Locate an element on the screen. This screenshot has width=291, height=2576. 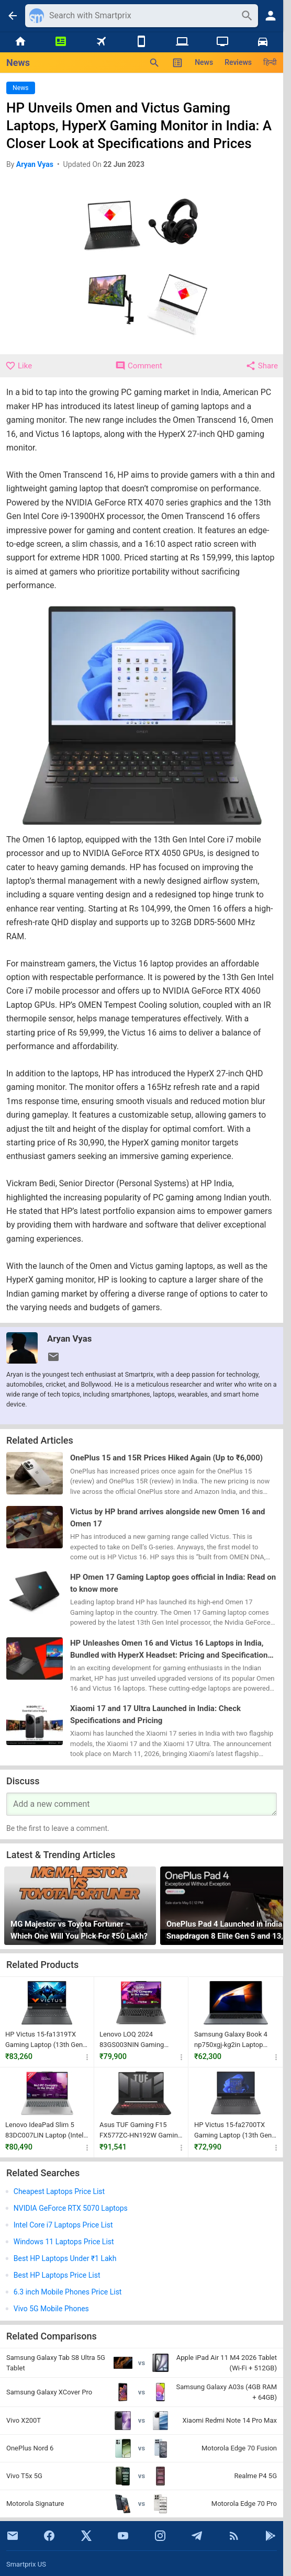
[Flights] is located at coordinates (101, 41).